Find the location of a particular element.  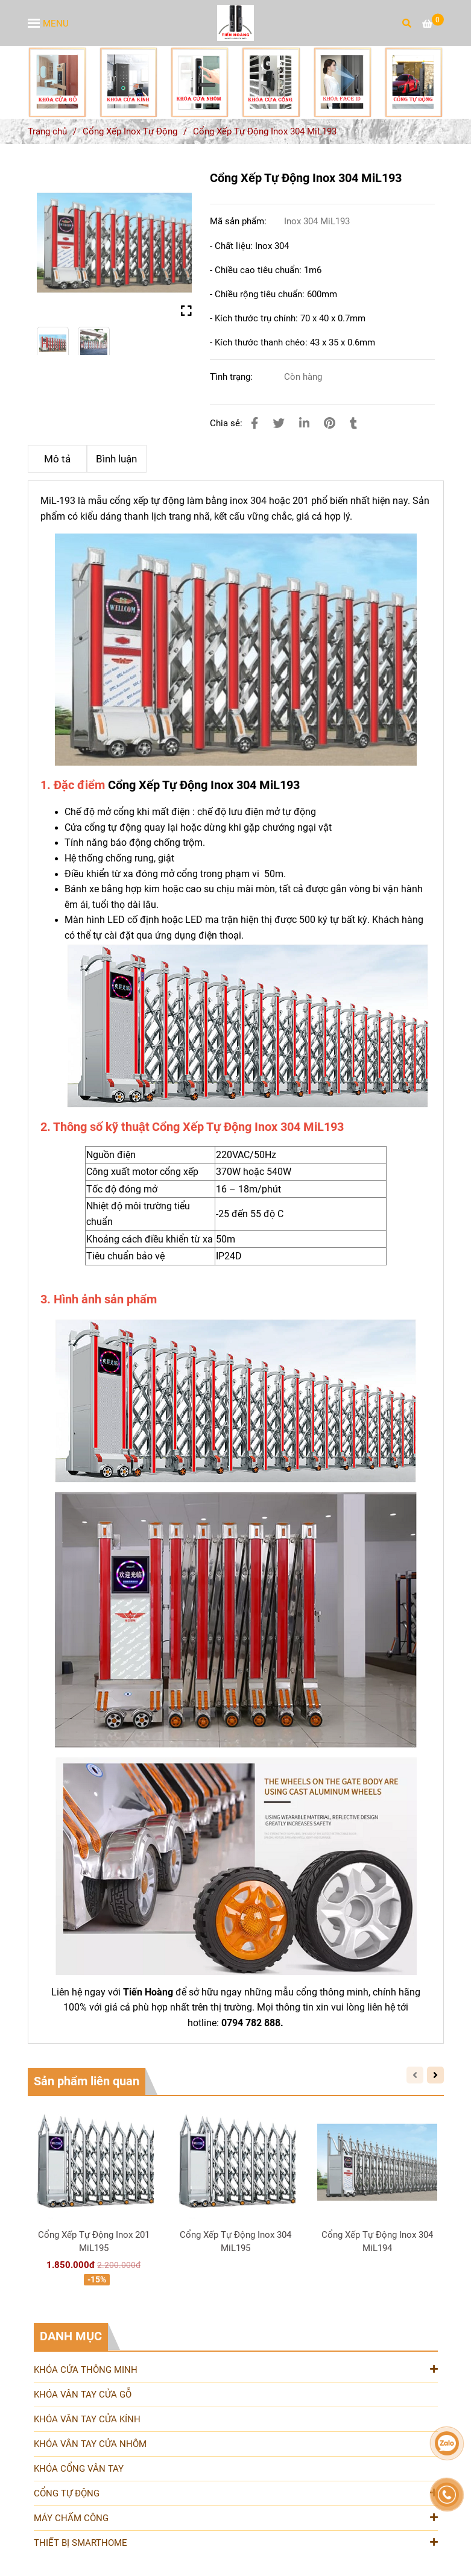

Trang chủ [Cung Cấp Và Lắp Đặt Cổng Xếp Tự Động Inox 304 MiL193 UY Tín Chất Lượng] is located at coordinates (47, 131).